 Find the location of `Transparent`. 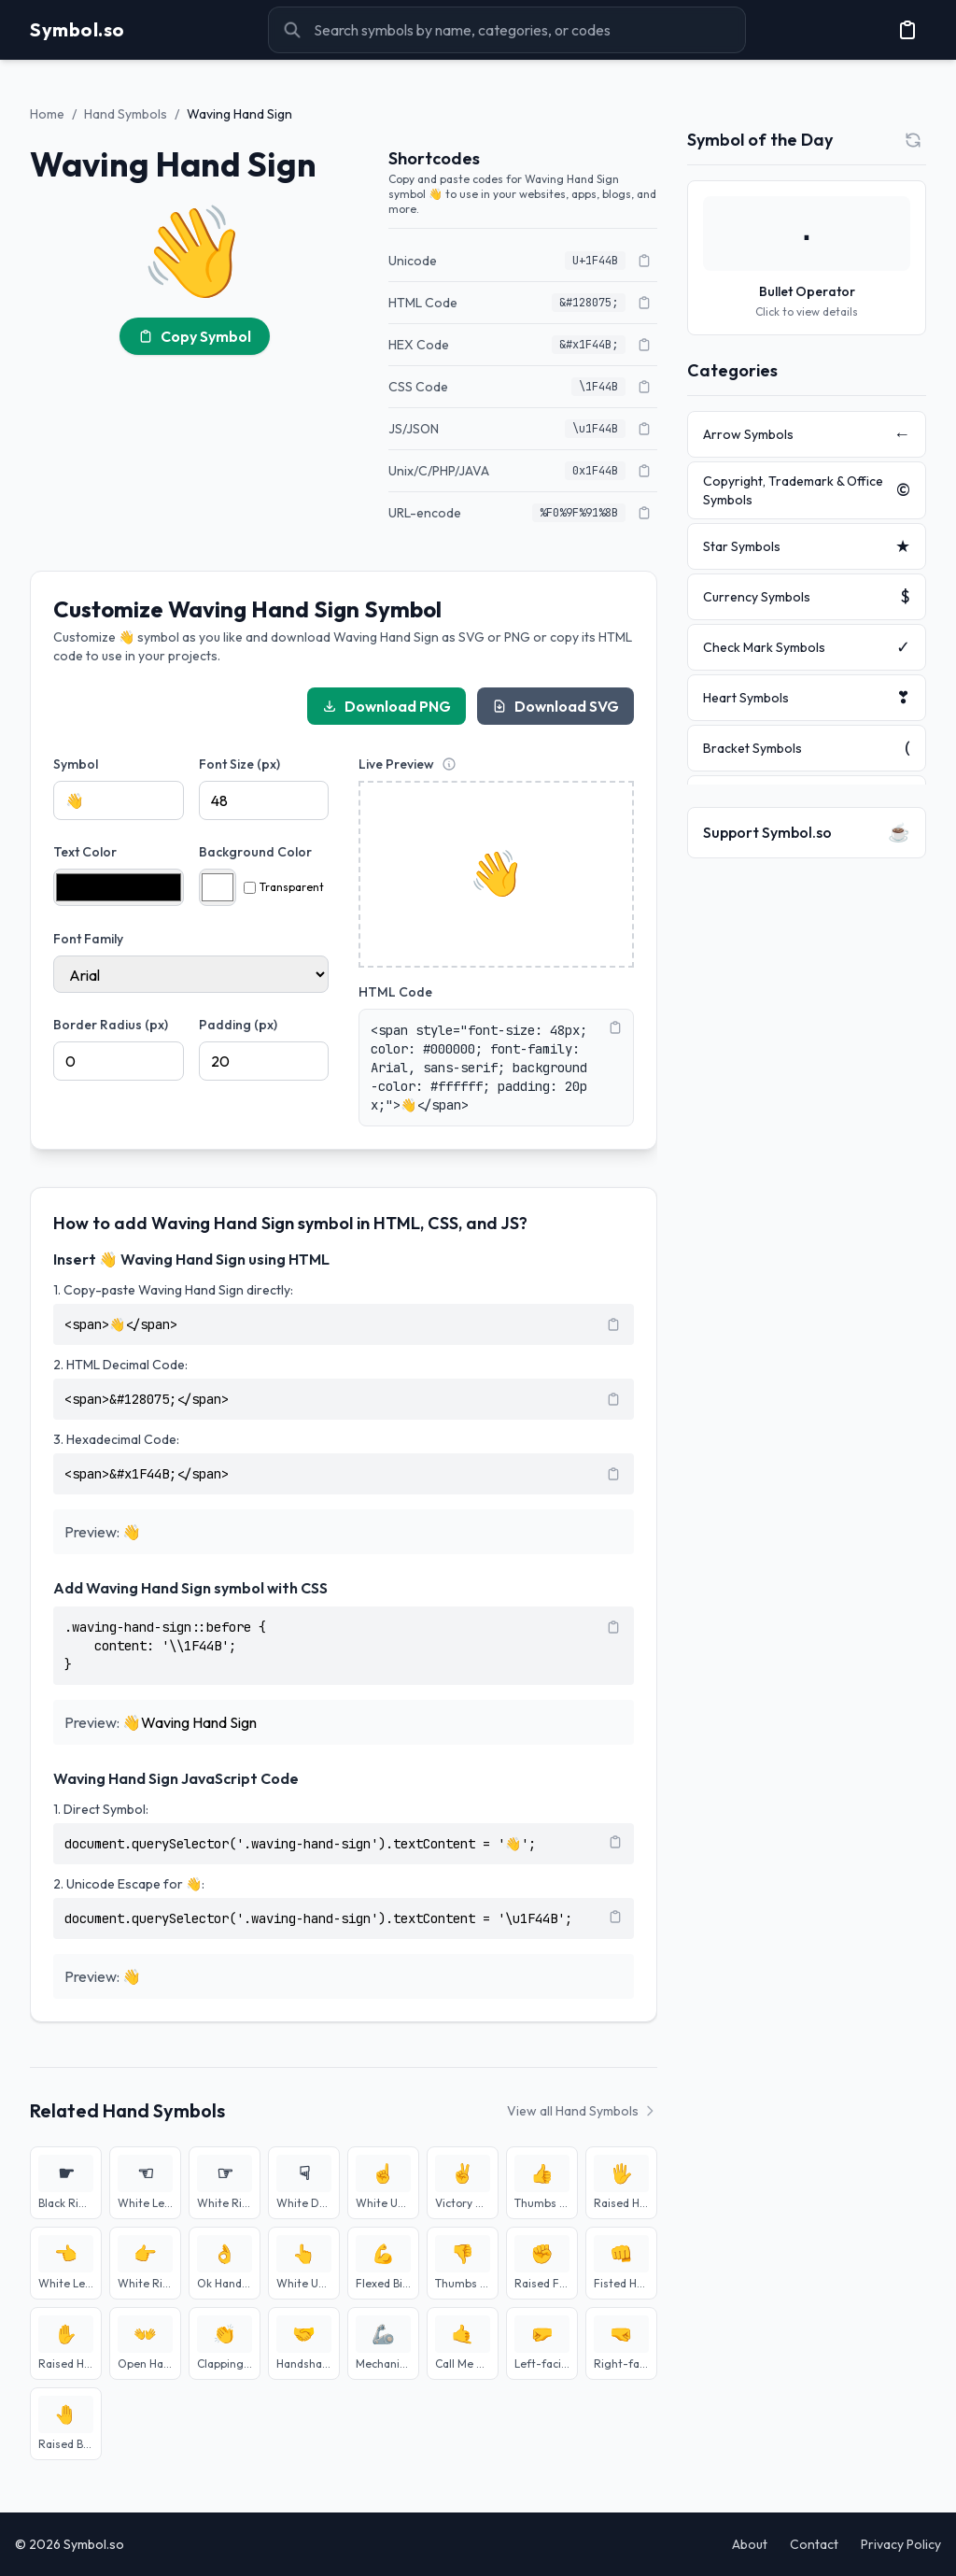

Transparent is located at coordinates (284, 887).